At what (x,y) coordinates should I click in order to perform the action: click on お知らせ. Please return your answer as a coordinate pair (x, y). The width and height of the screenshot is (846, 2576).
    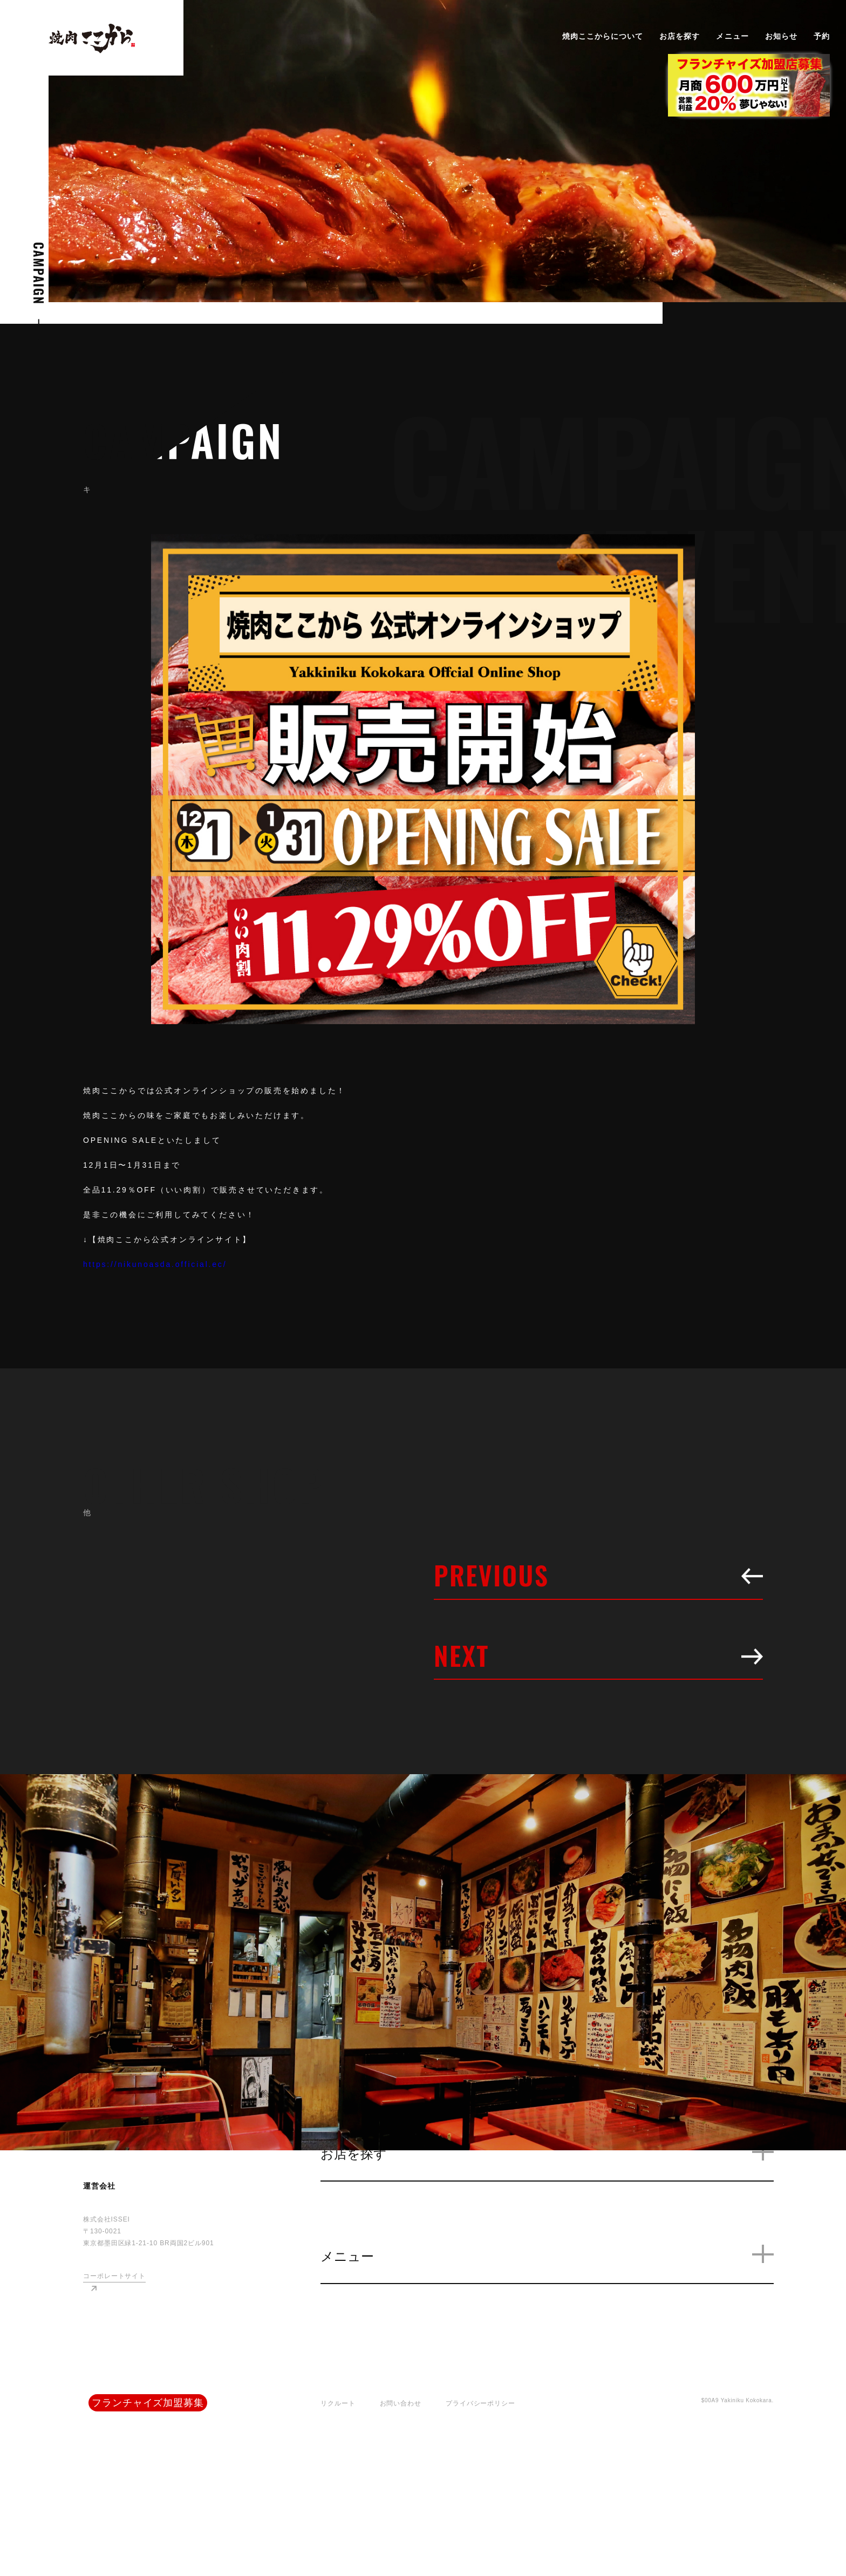
    Looking at the image, I should click on (781, 36).